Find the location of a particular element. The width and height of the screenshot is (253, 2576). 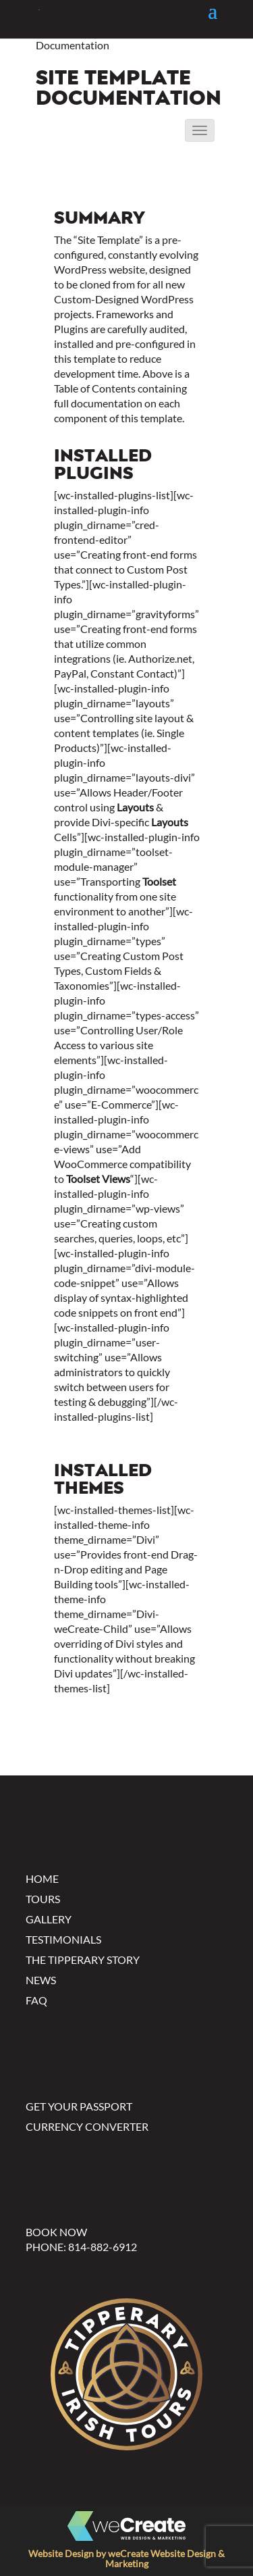

814-882-6912 is located at coordinates (102, 2246).